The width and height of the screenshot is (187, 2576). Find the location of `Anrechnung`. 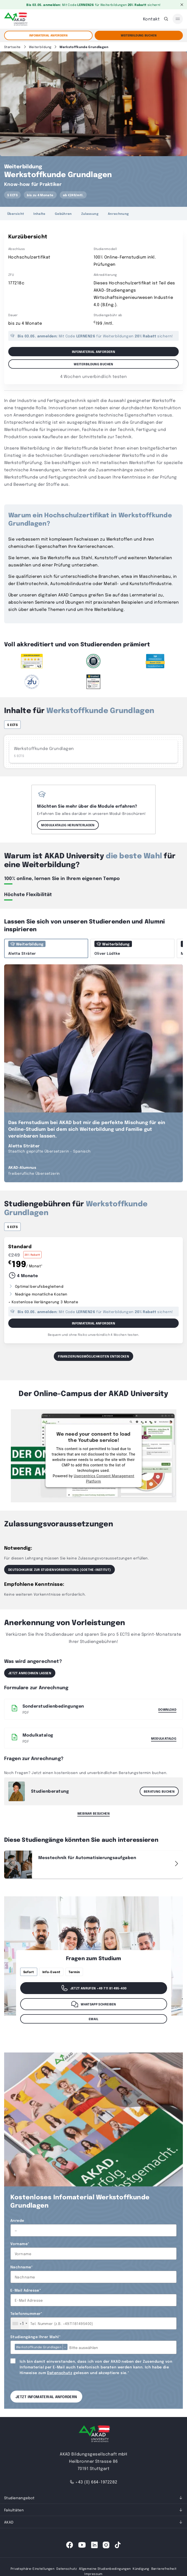

Anrechnung is located at coordinates (118, 213).